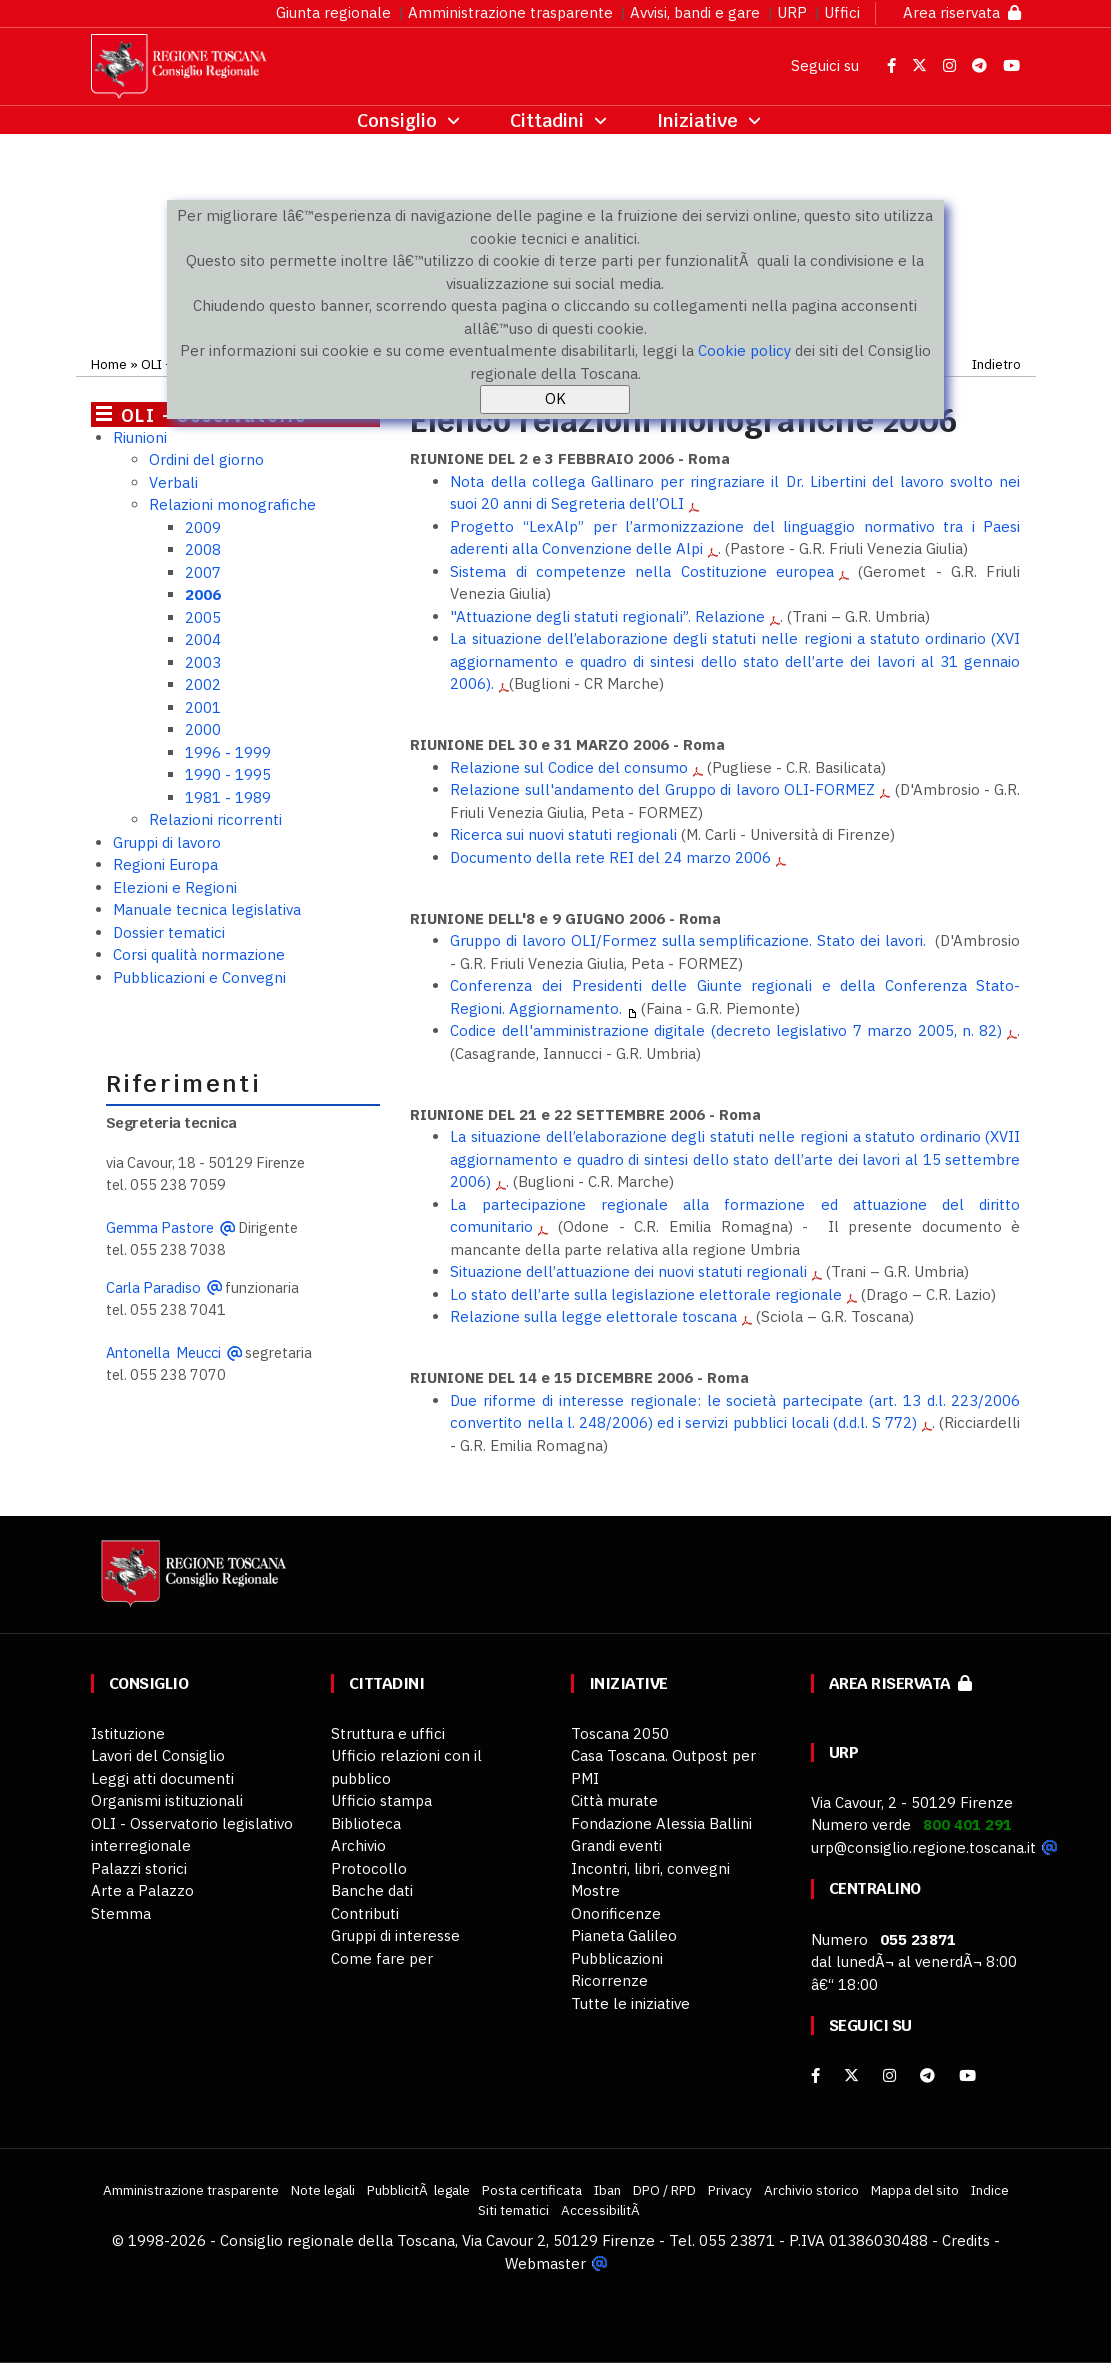 The height and width of the screenshot is (2363, 1111). Describe the element at coordinates (366, 1823) in the screenshot. I see `Biblioteca` at that location.